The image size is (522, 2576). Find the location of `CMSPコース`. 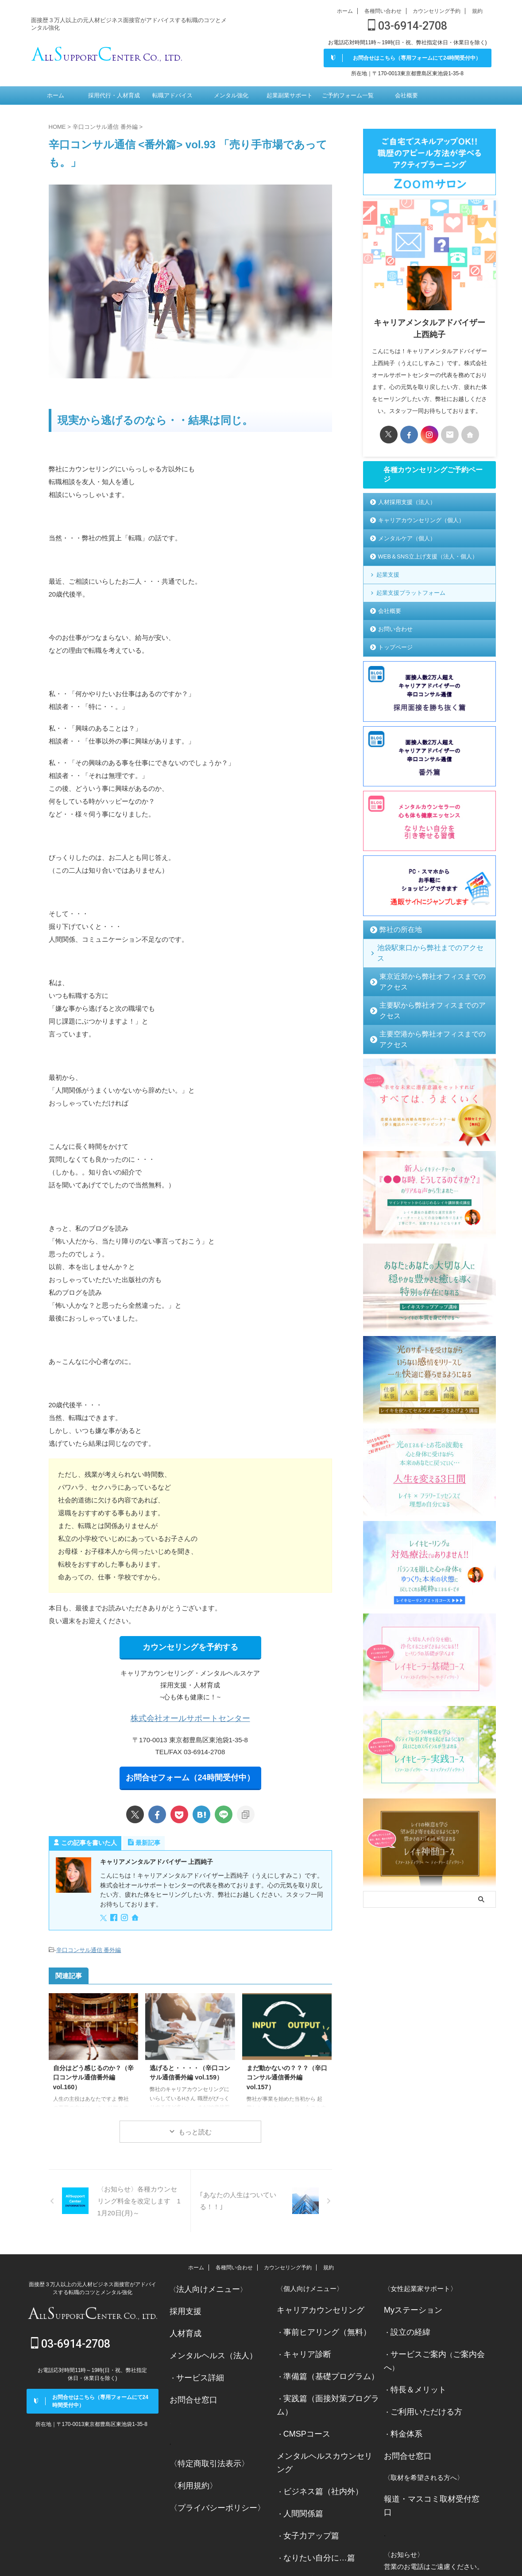

CMSPコース is located at coordinates (302, 2408).